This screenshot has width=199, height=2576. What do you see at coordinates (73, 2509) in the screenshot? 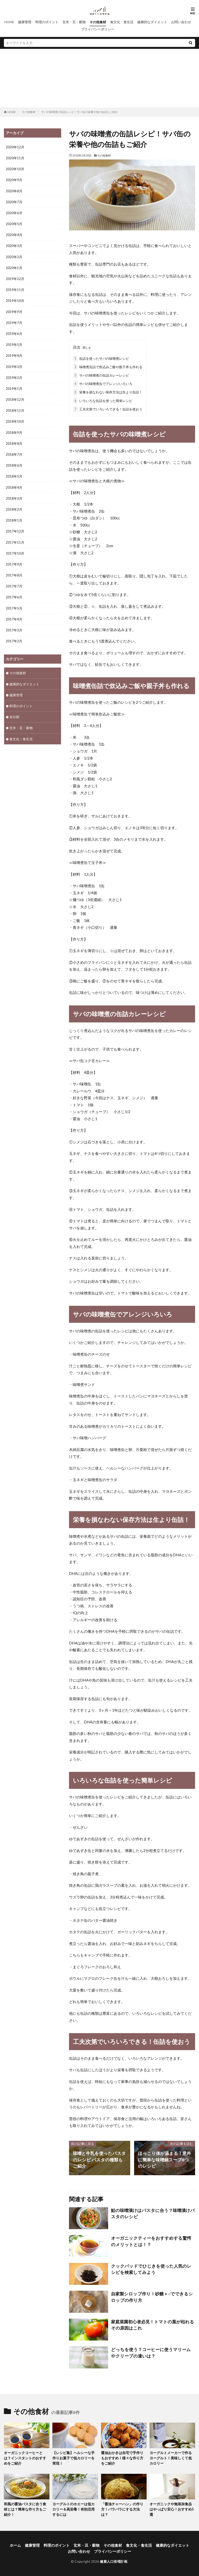
I see `ヨーグルトのホエーは低カロリー＆高栄養！有効活用するには` at bounding box center [73, 2509].